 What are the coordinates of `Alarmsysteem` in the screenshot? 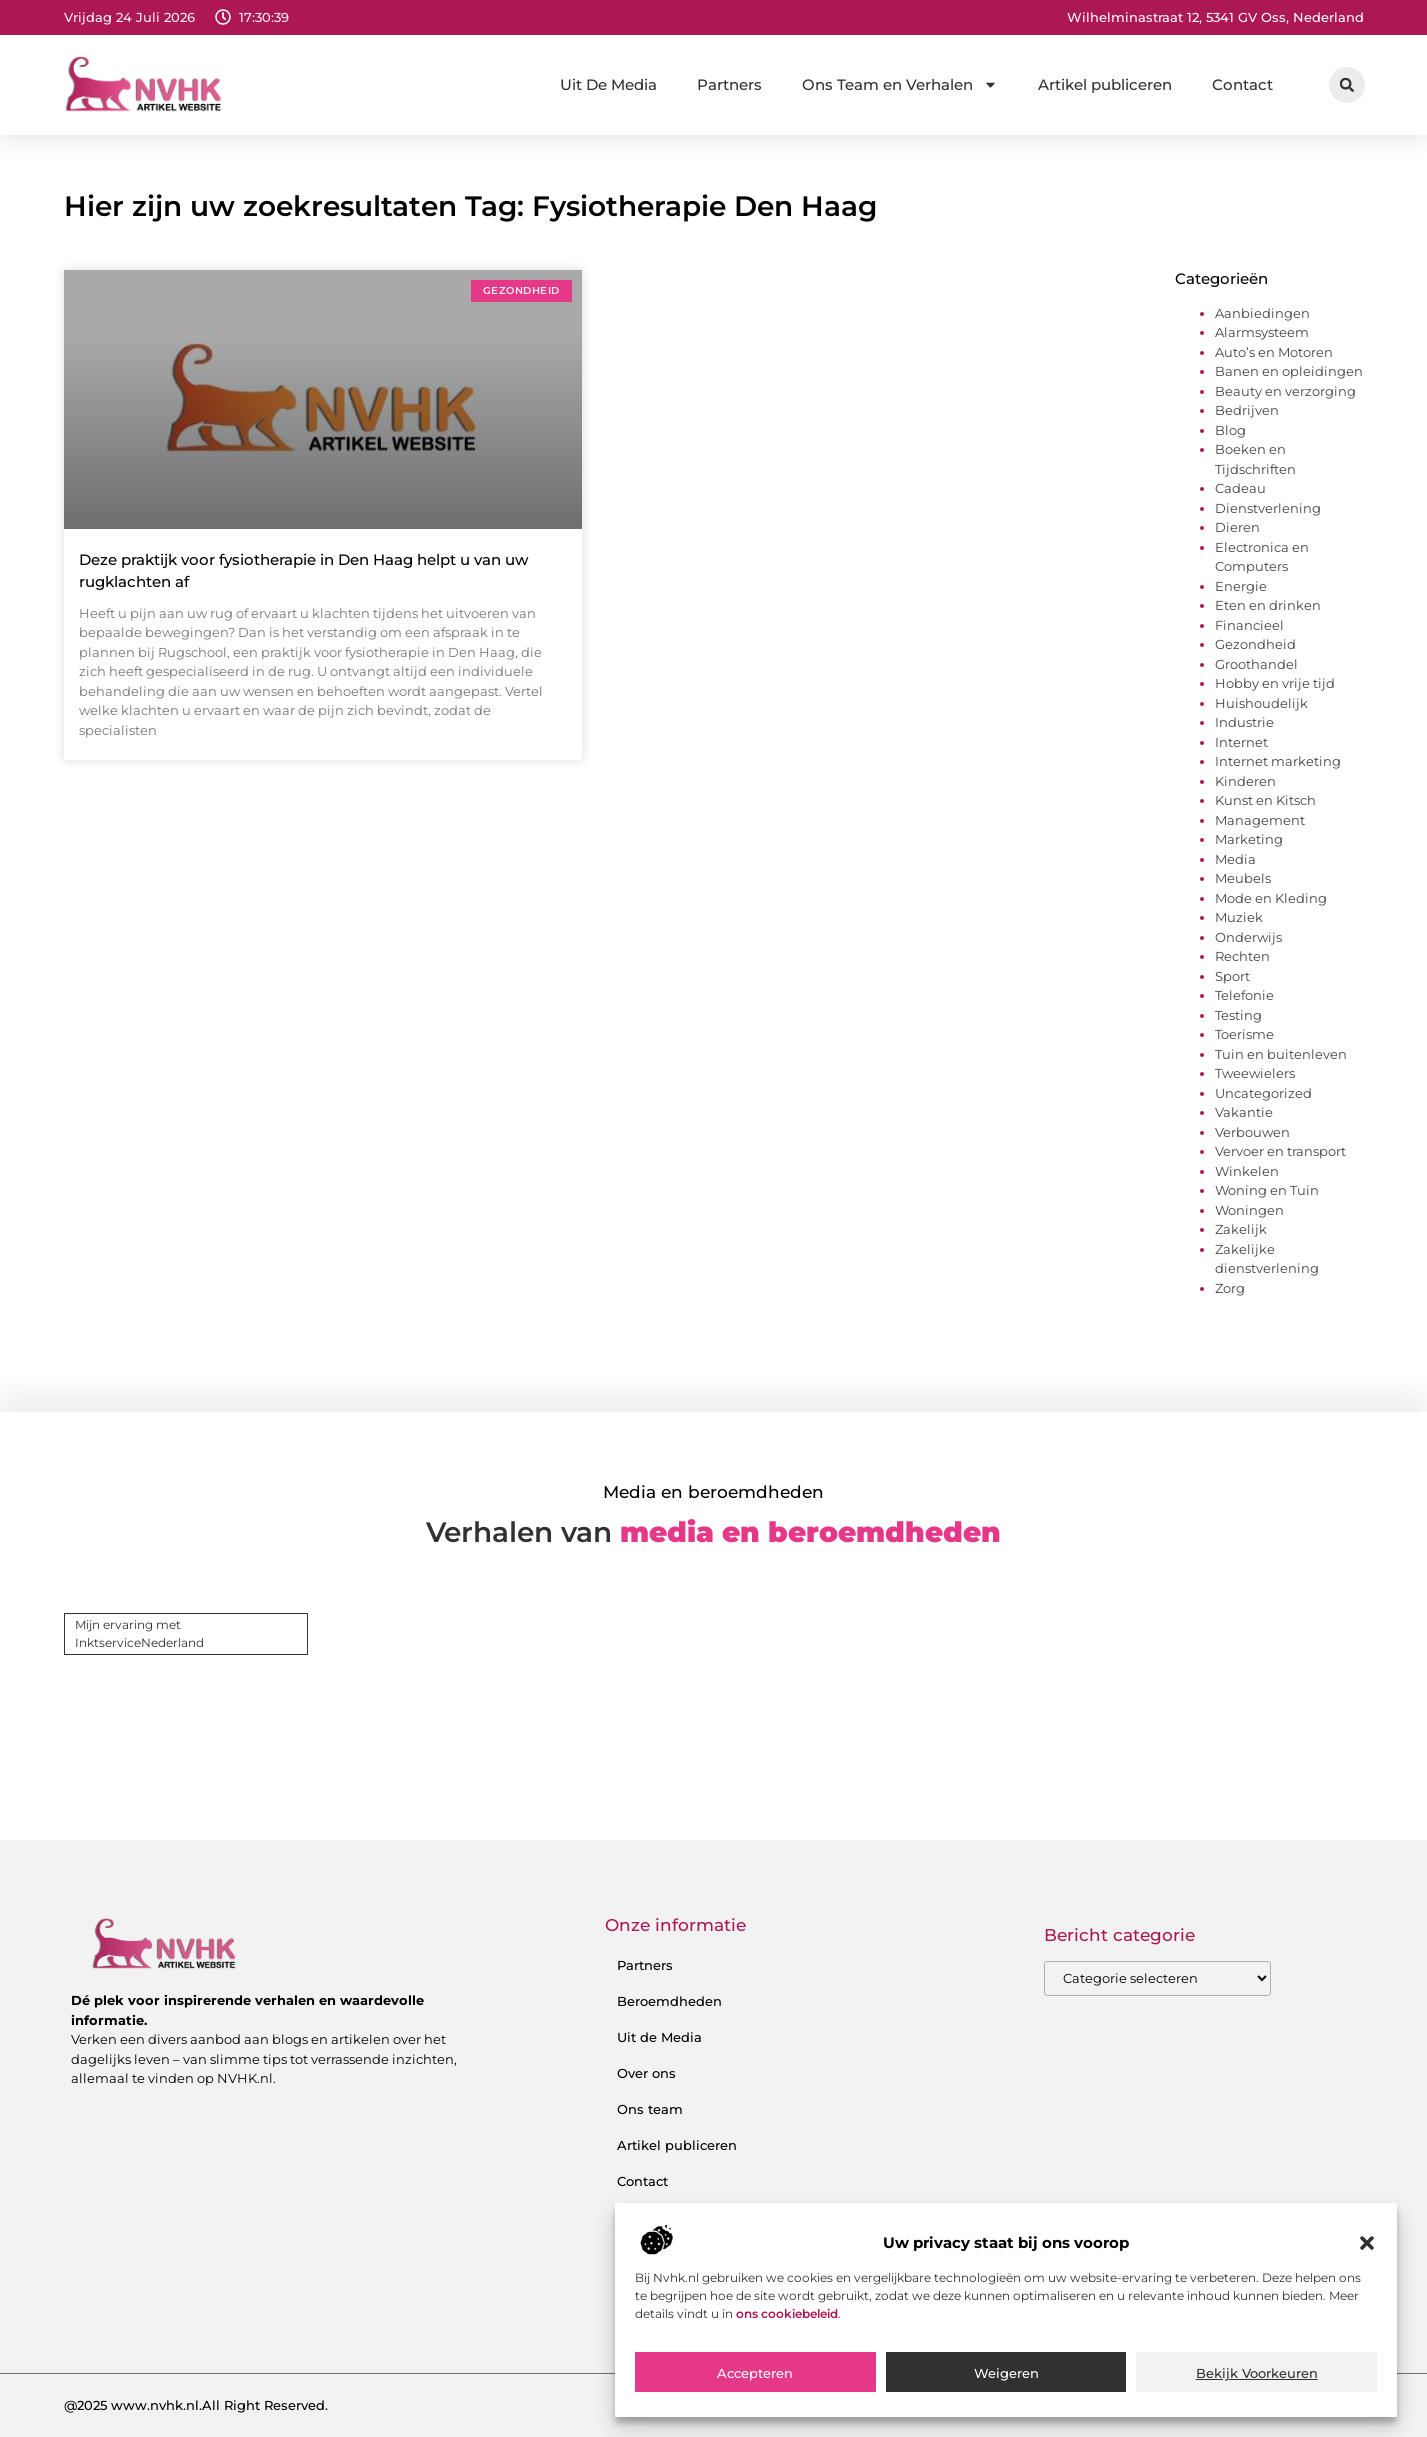 It's located at (1262, 332).